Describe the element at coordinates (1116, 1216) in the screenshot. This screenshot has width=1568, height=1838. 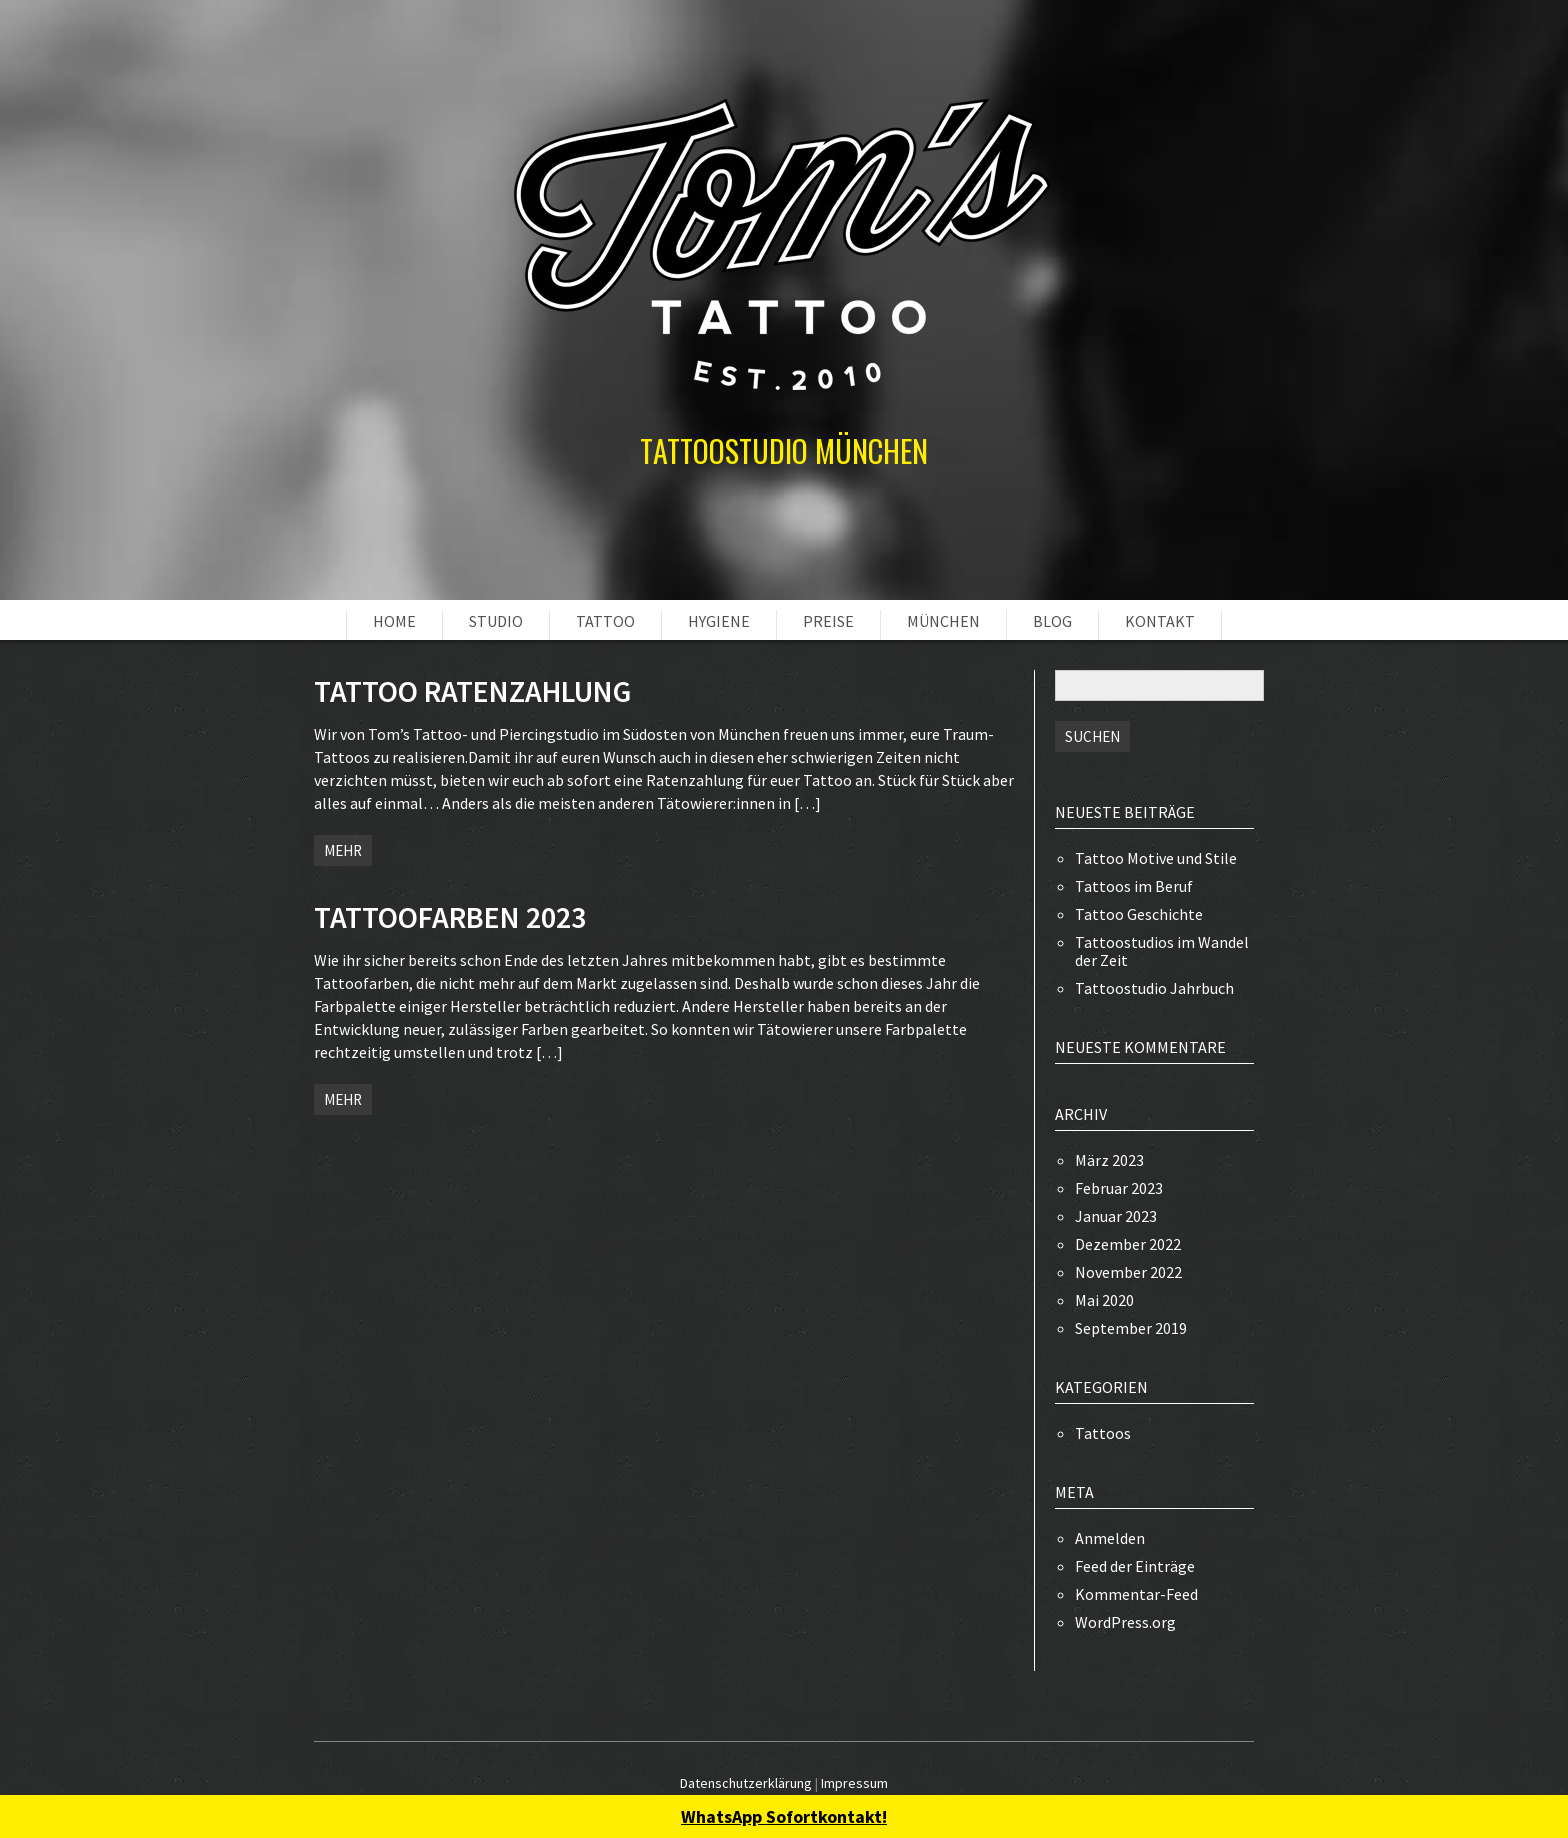
I see `Januar 2023` at that location.